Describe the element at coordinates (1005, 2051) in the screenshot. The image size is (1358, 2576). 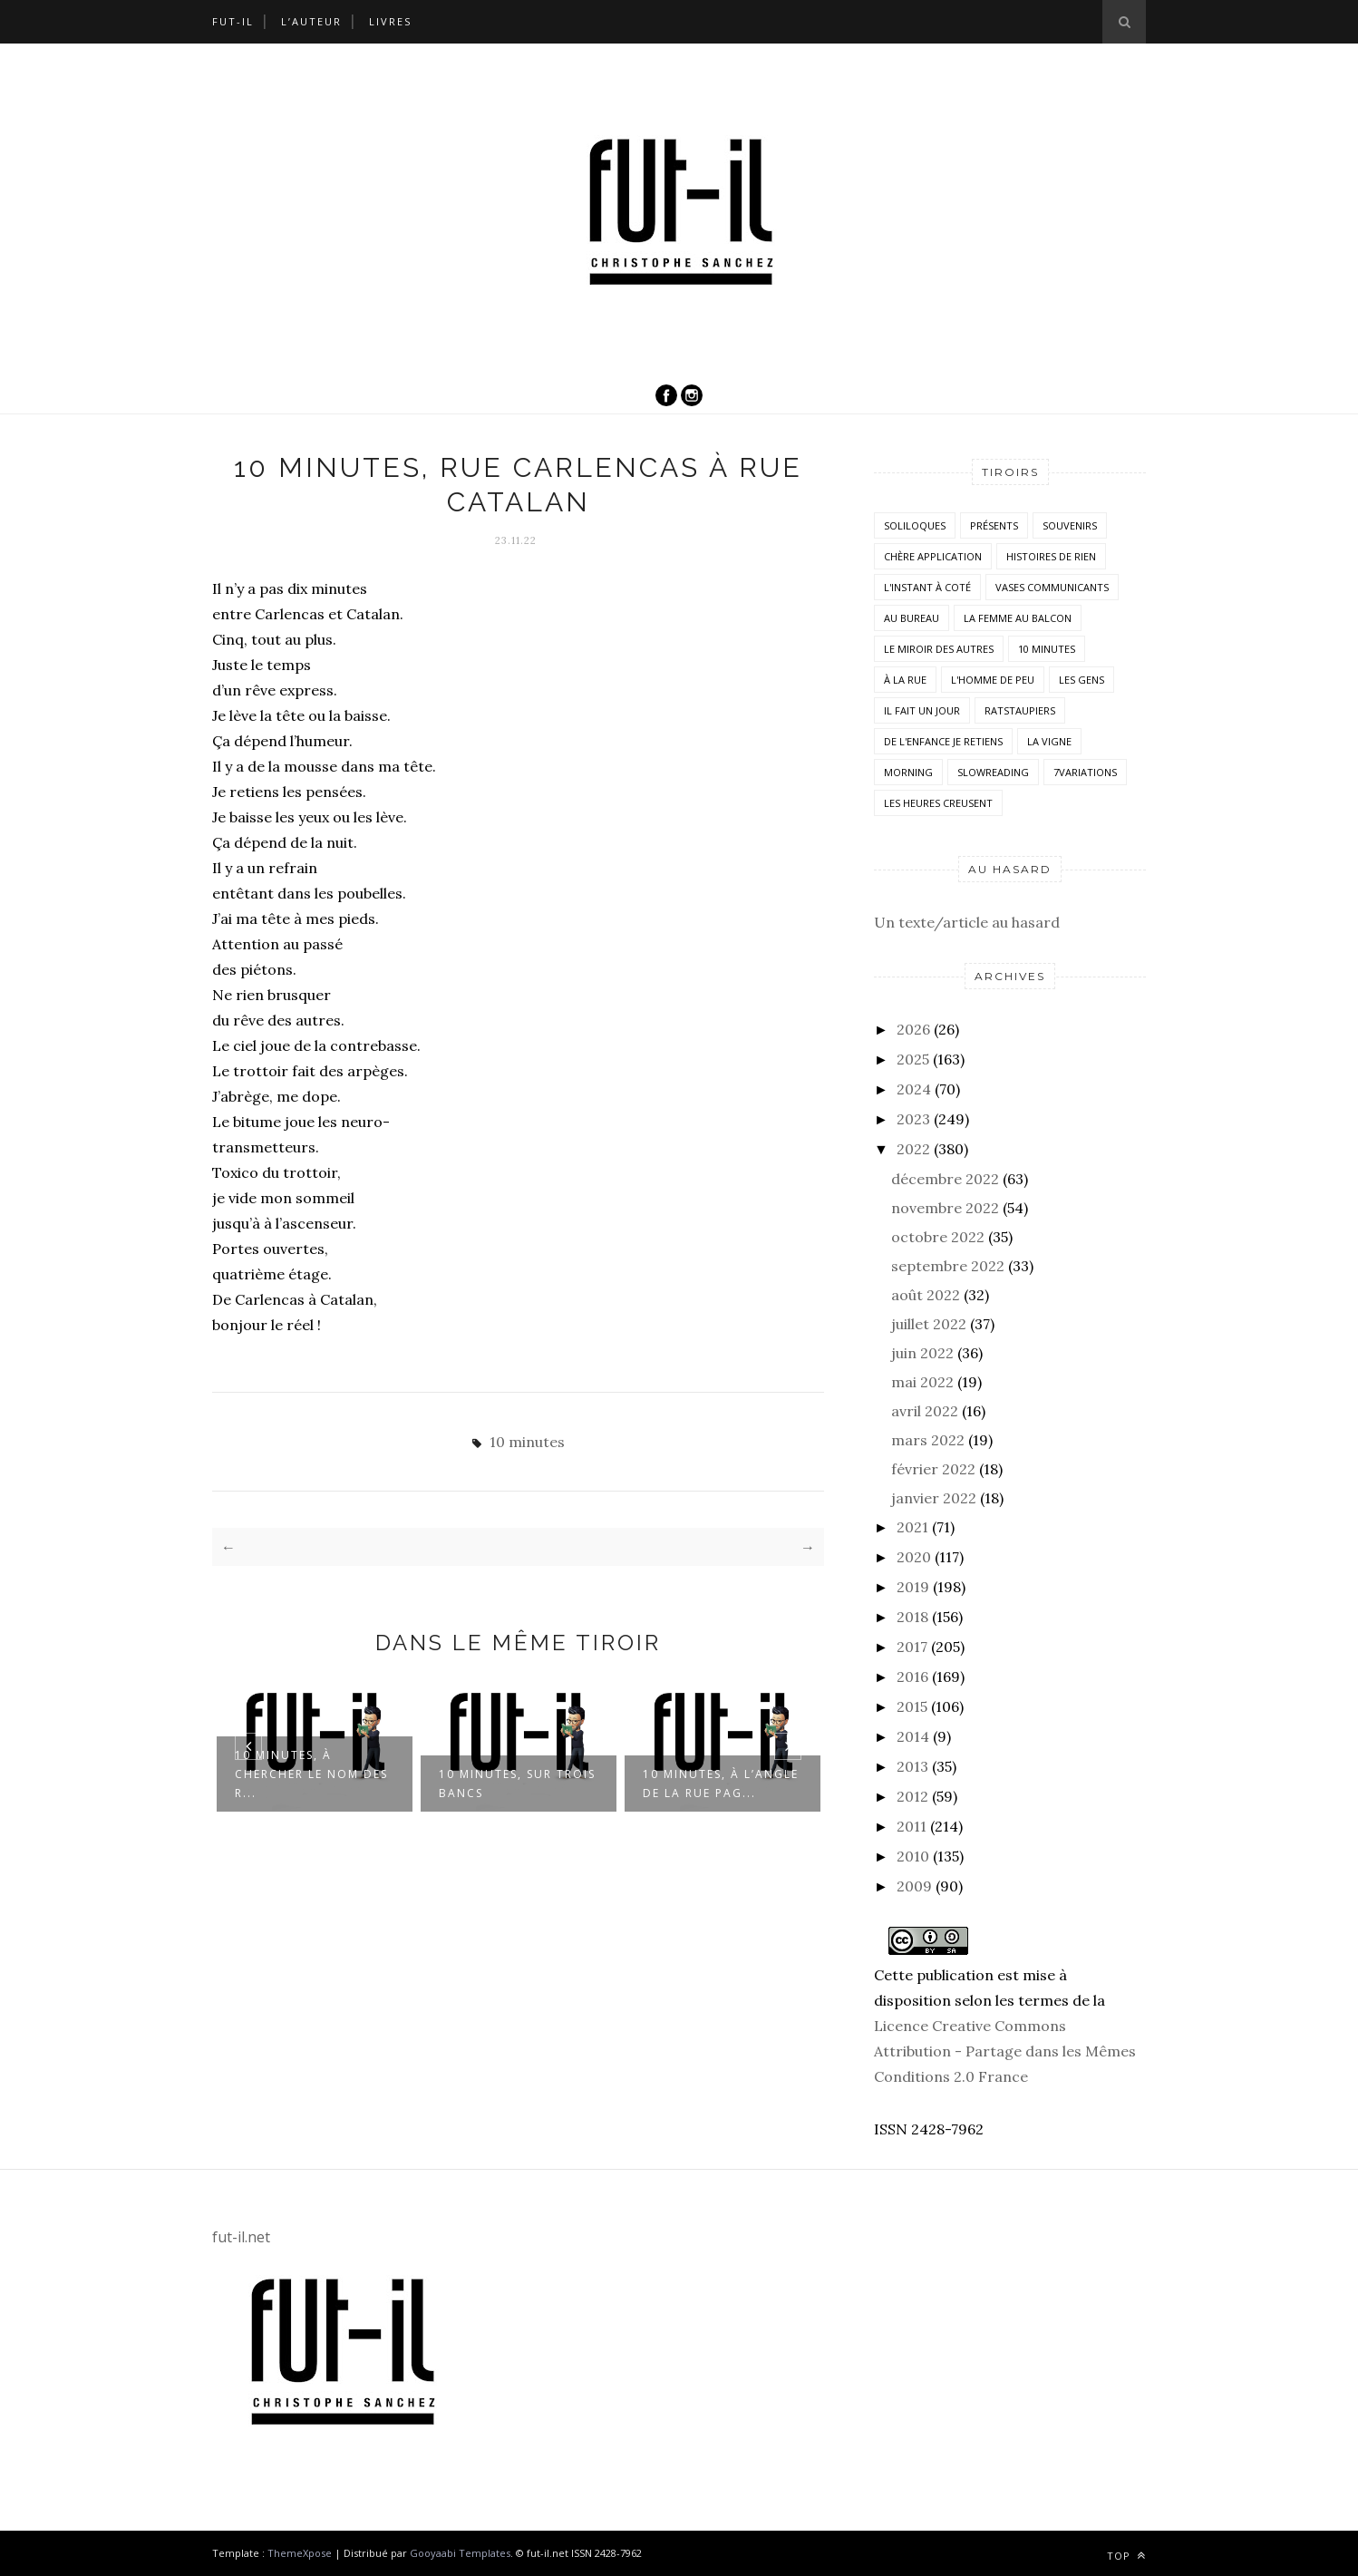
I see `Licence Creative Commons Attribution - Partage dans les Mêmes Conditions 2.0 France` at that location.